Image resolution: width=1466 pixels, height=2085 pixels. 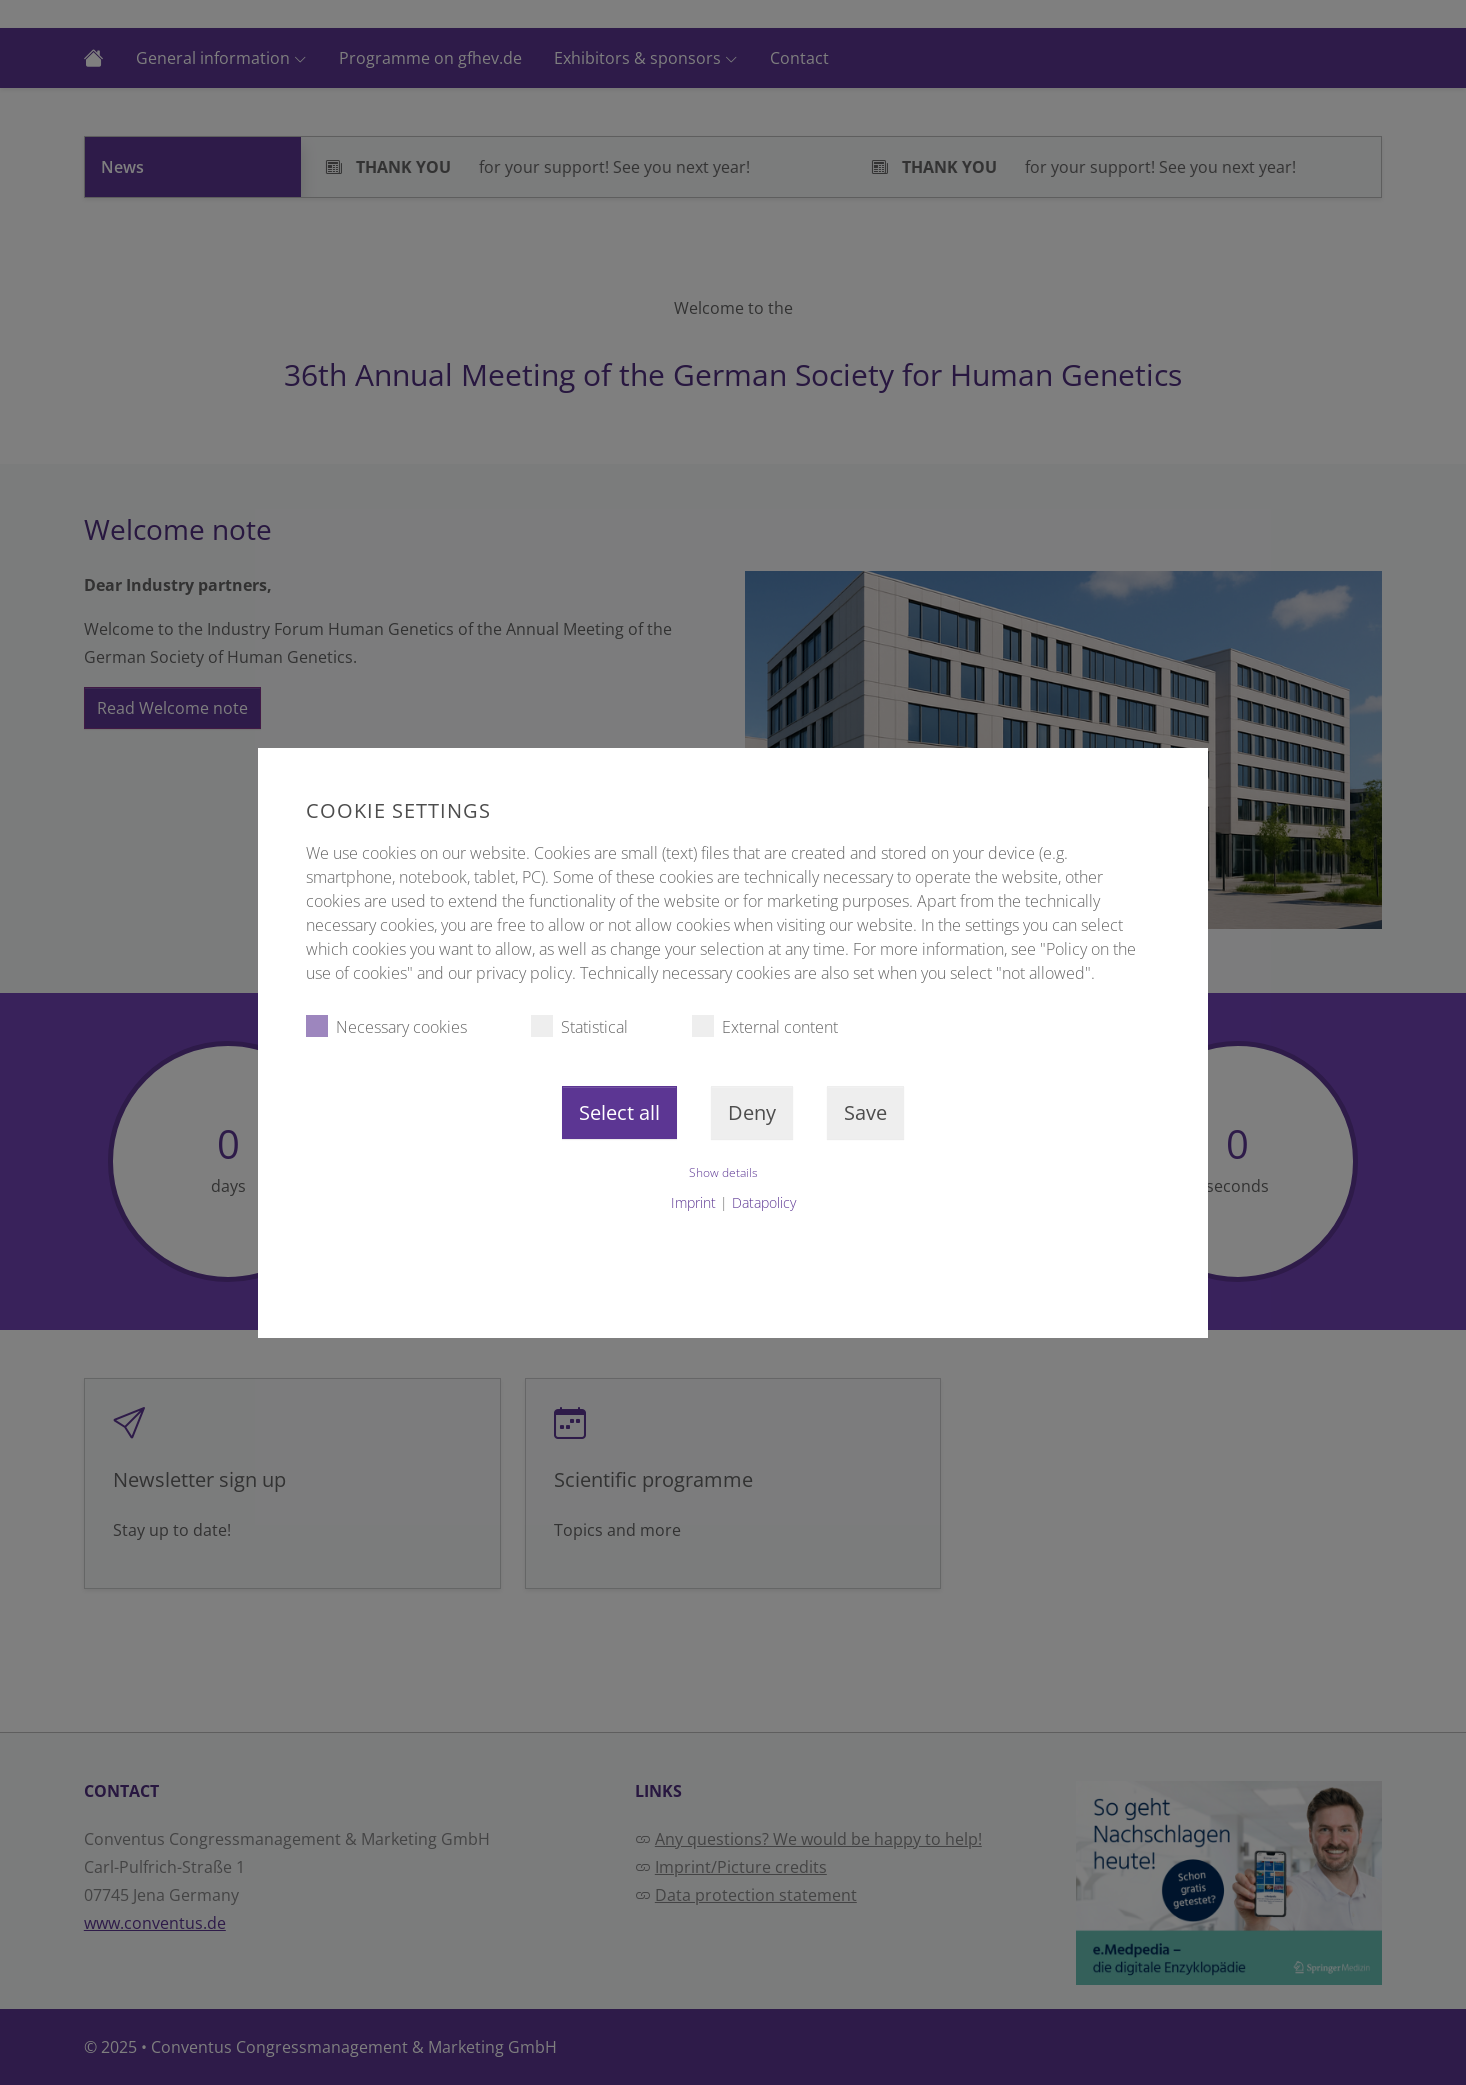 What do you see at coordinates (752, 1112) in the screenshot?
I see `Deny` at bounding box center [752, 1112].